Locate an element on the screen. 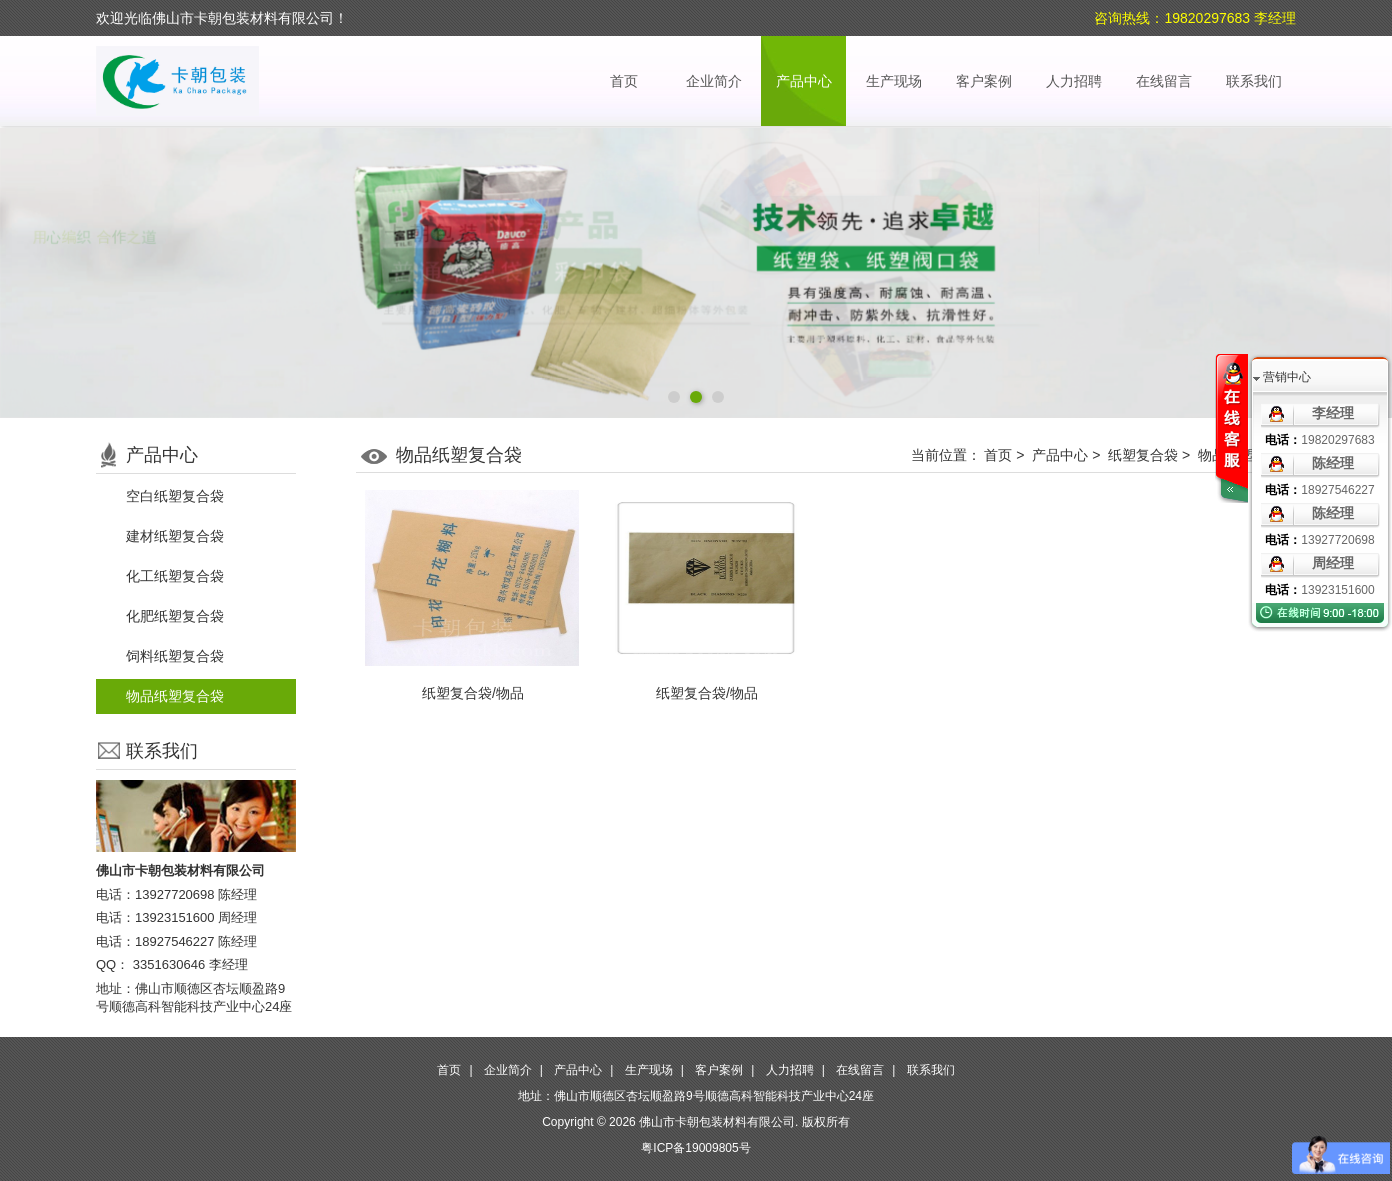  生产现场 is located at coordinates (894, 81).